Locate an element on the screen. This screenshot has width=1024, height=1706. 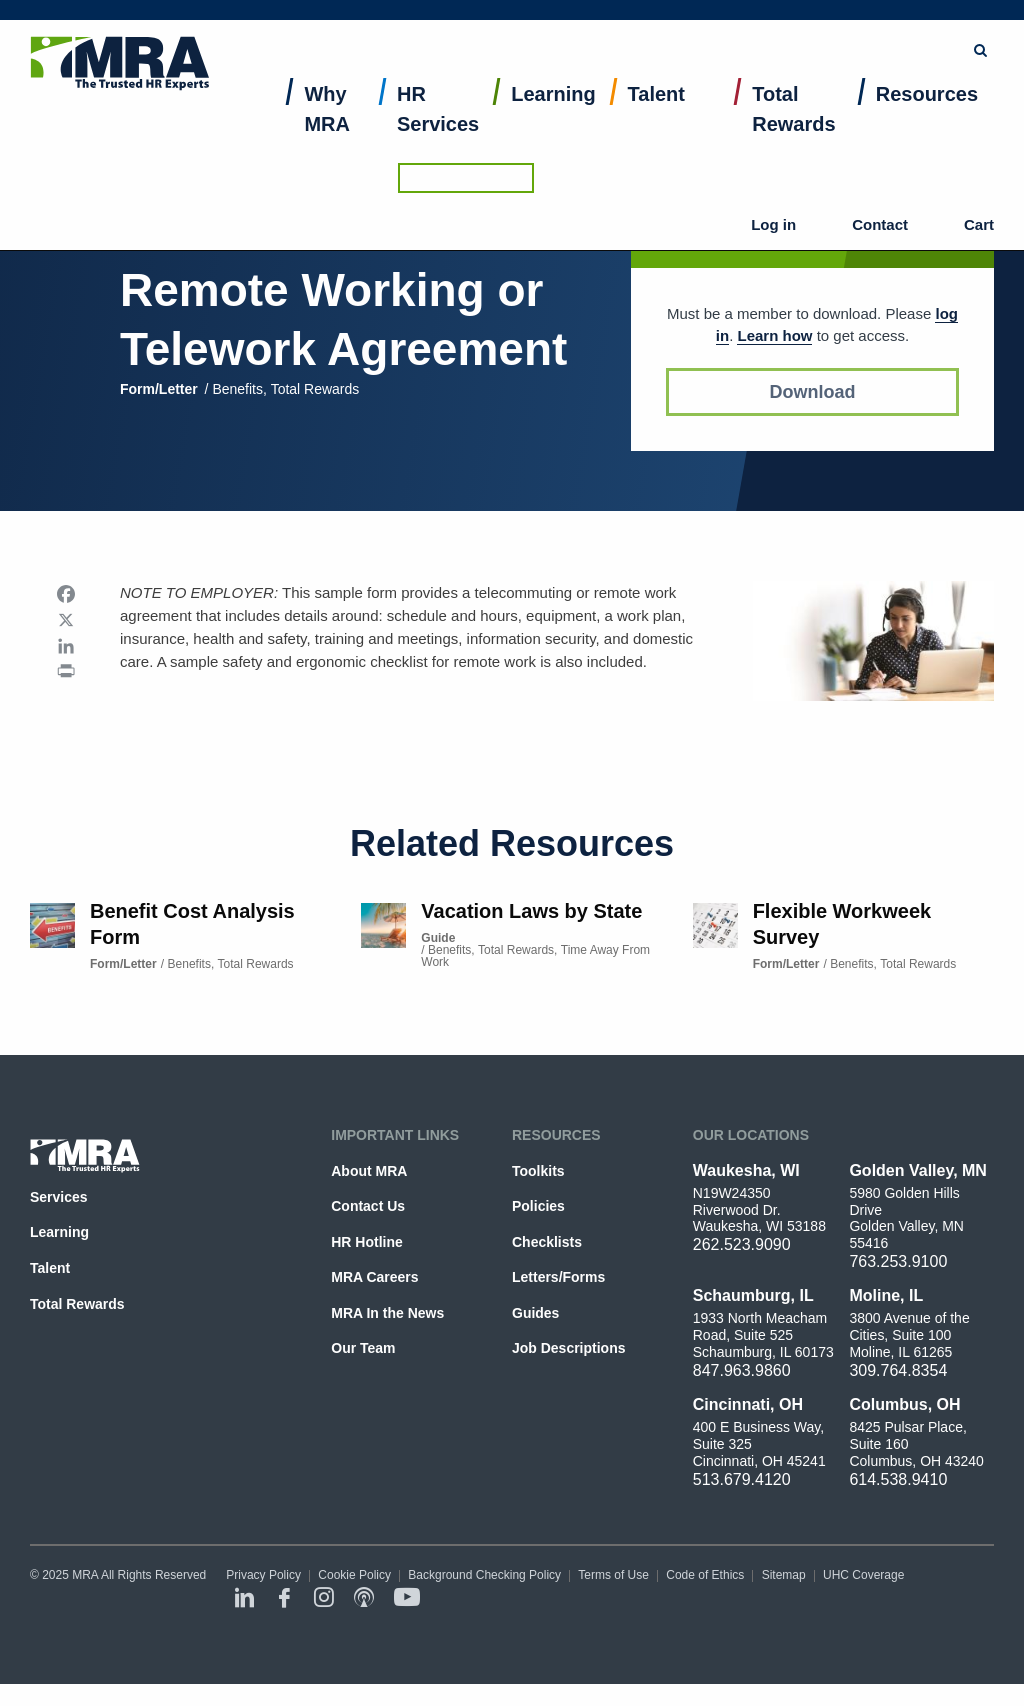
Contact Us is located at coordinates (368, 1206).